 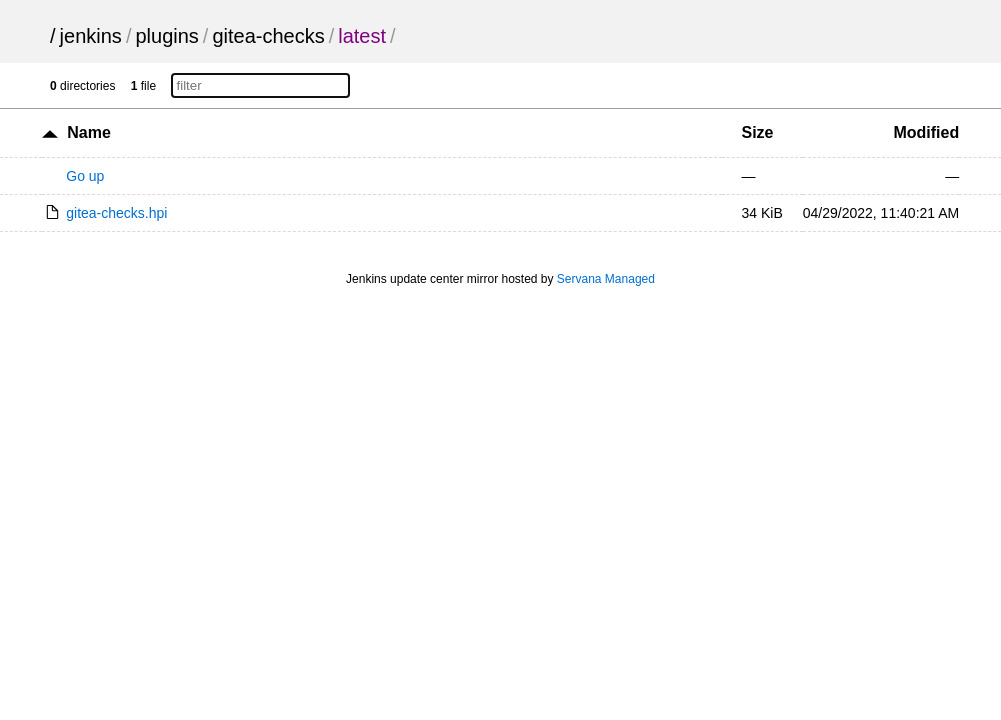 I want to click on latest, so click(x=362, y=36).